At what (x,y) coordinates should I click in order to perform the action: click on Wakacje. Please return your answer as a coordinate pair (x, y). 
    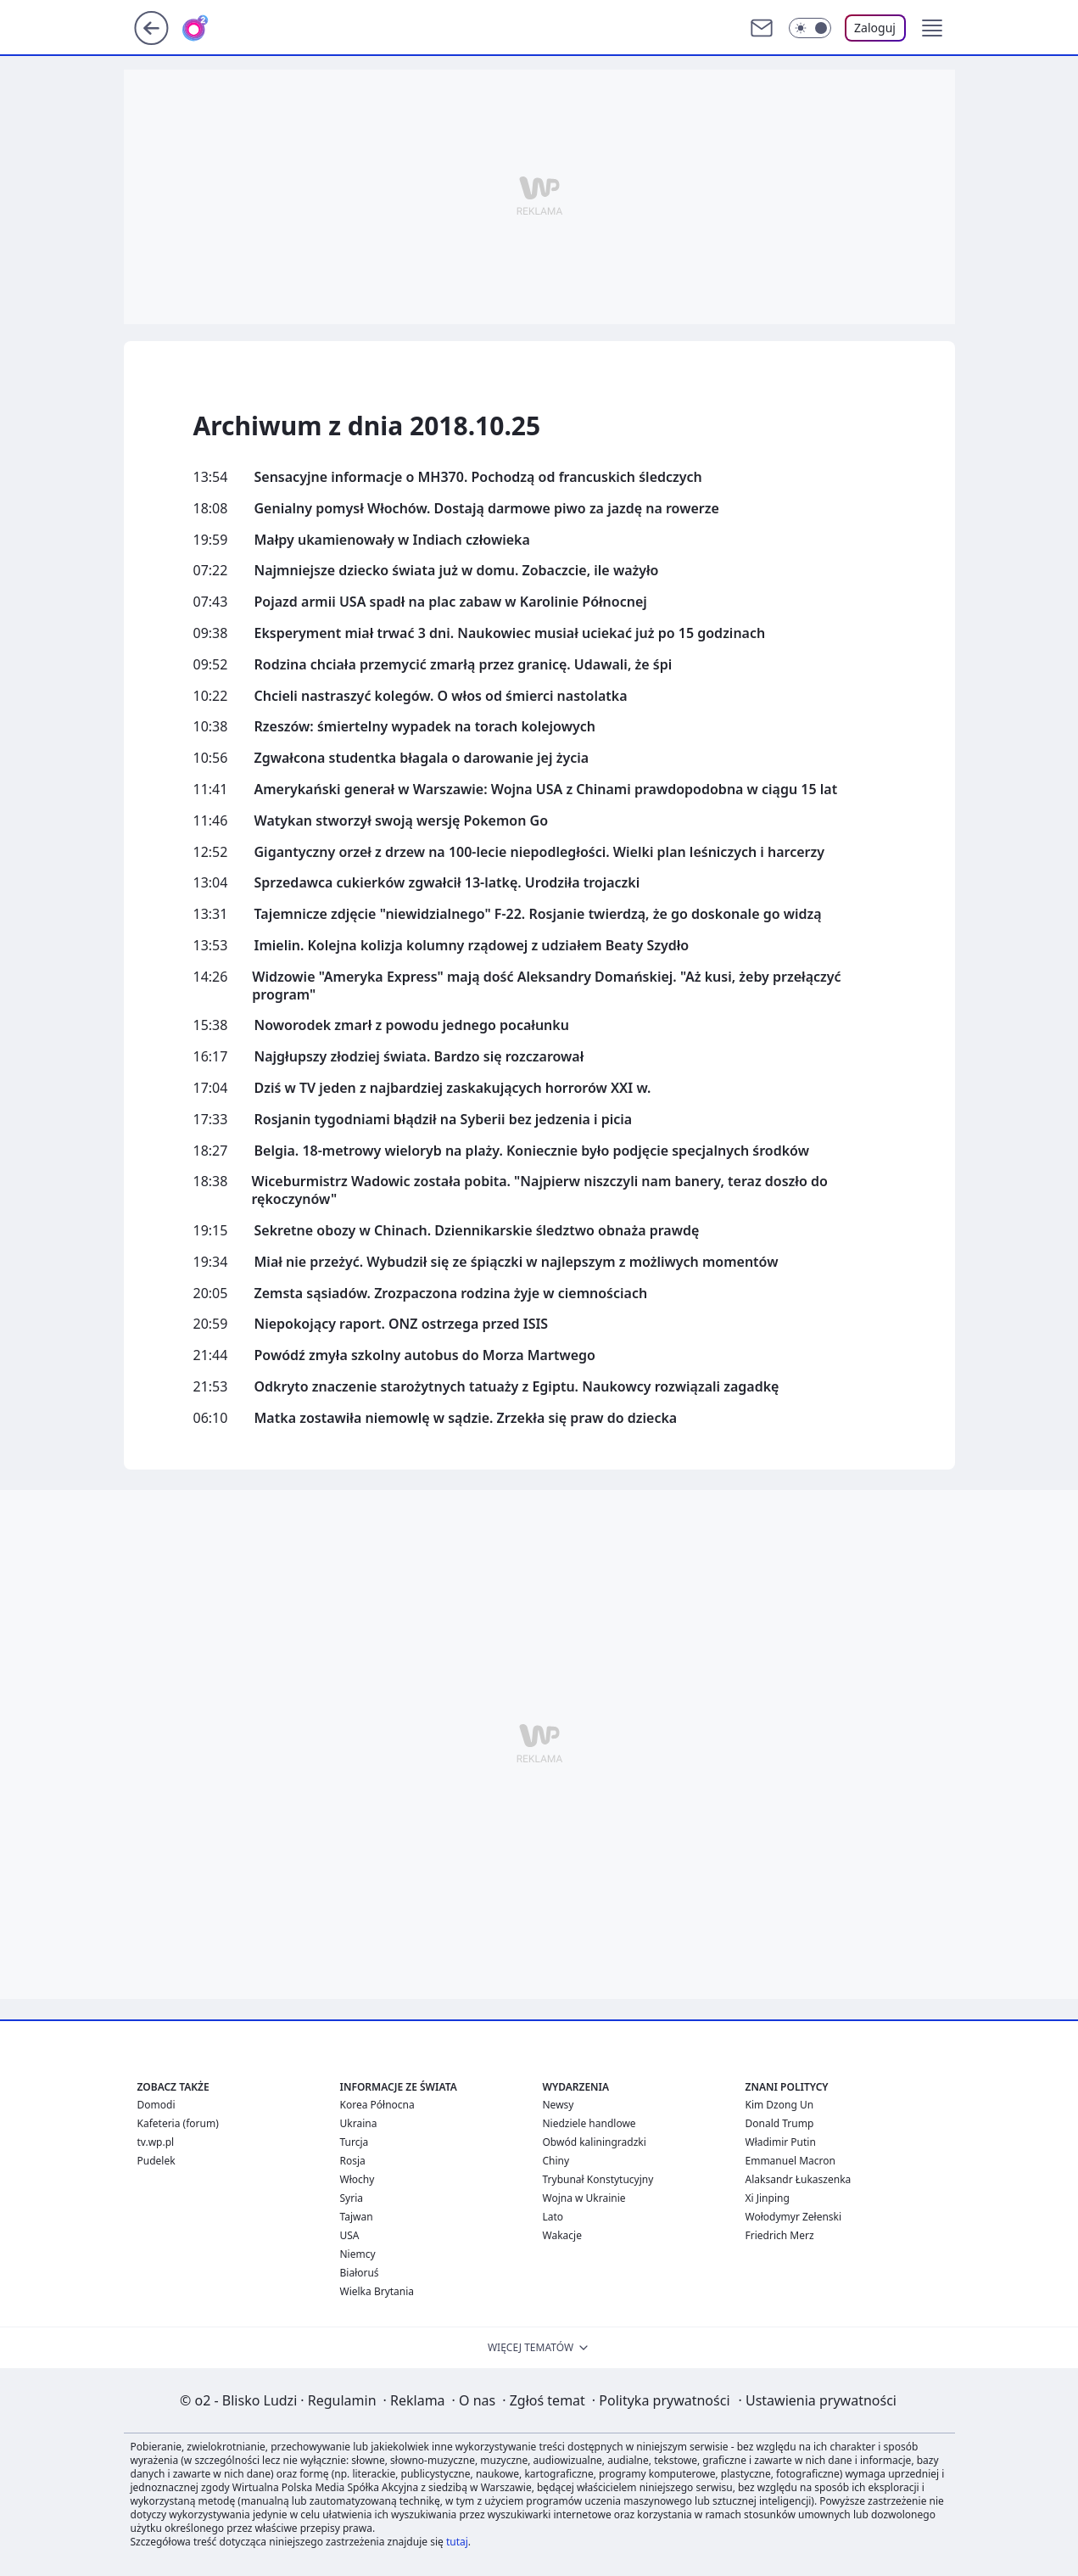
    Looking at the image, I should click on (562, 2235).